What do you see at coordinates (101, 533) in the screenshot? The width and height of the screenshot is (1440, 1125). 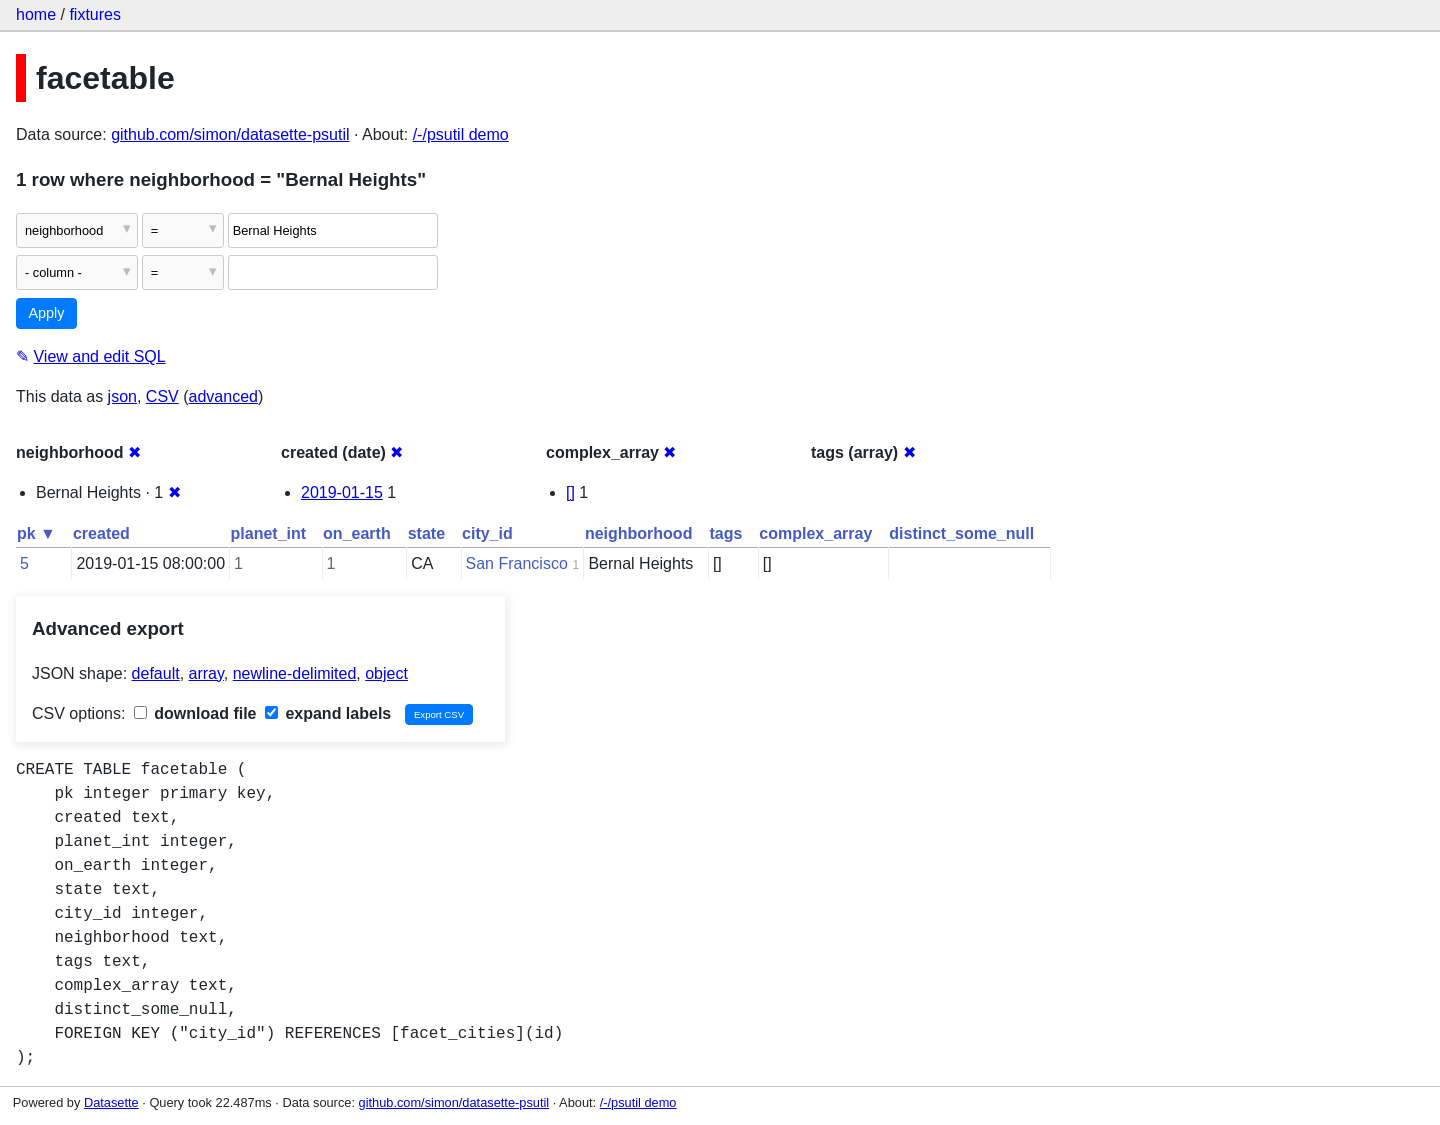 I see `created` at bounding box center [101, 533].